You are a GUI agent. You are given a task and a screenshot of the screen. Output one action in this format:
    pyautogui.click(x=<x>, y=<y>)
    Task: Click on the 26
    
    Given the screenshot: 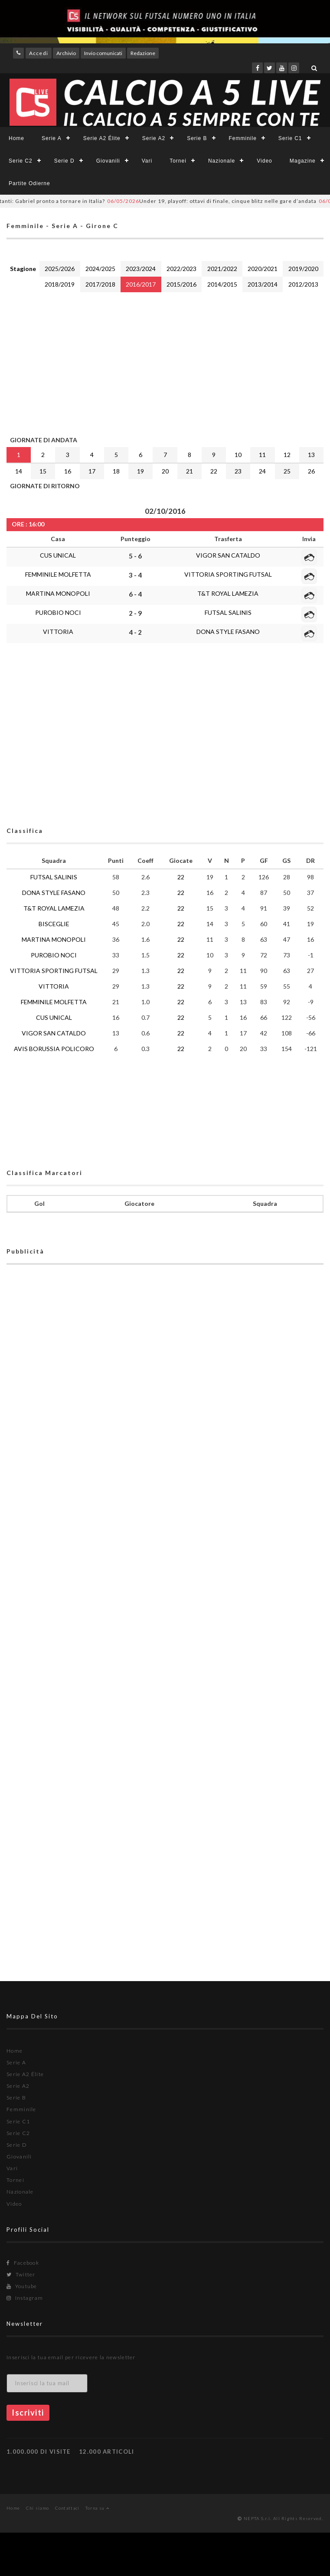 What is the action you would take?
    pyautogui.click(x=311, y=471)
    